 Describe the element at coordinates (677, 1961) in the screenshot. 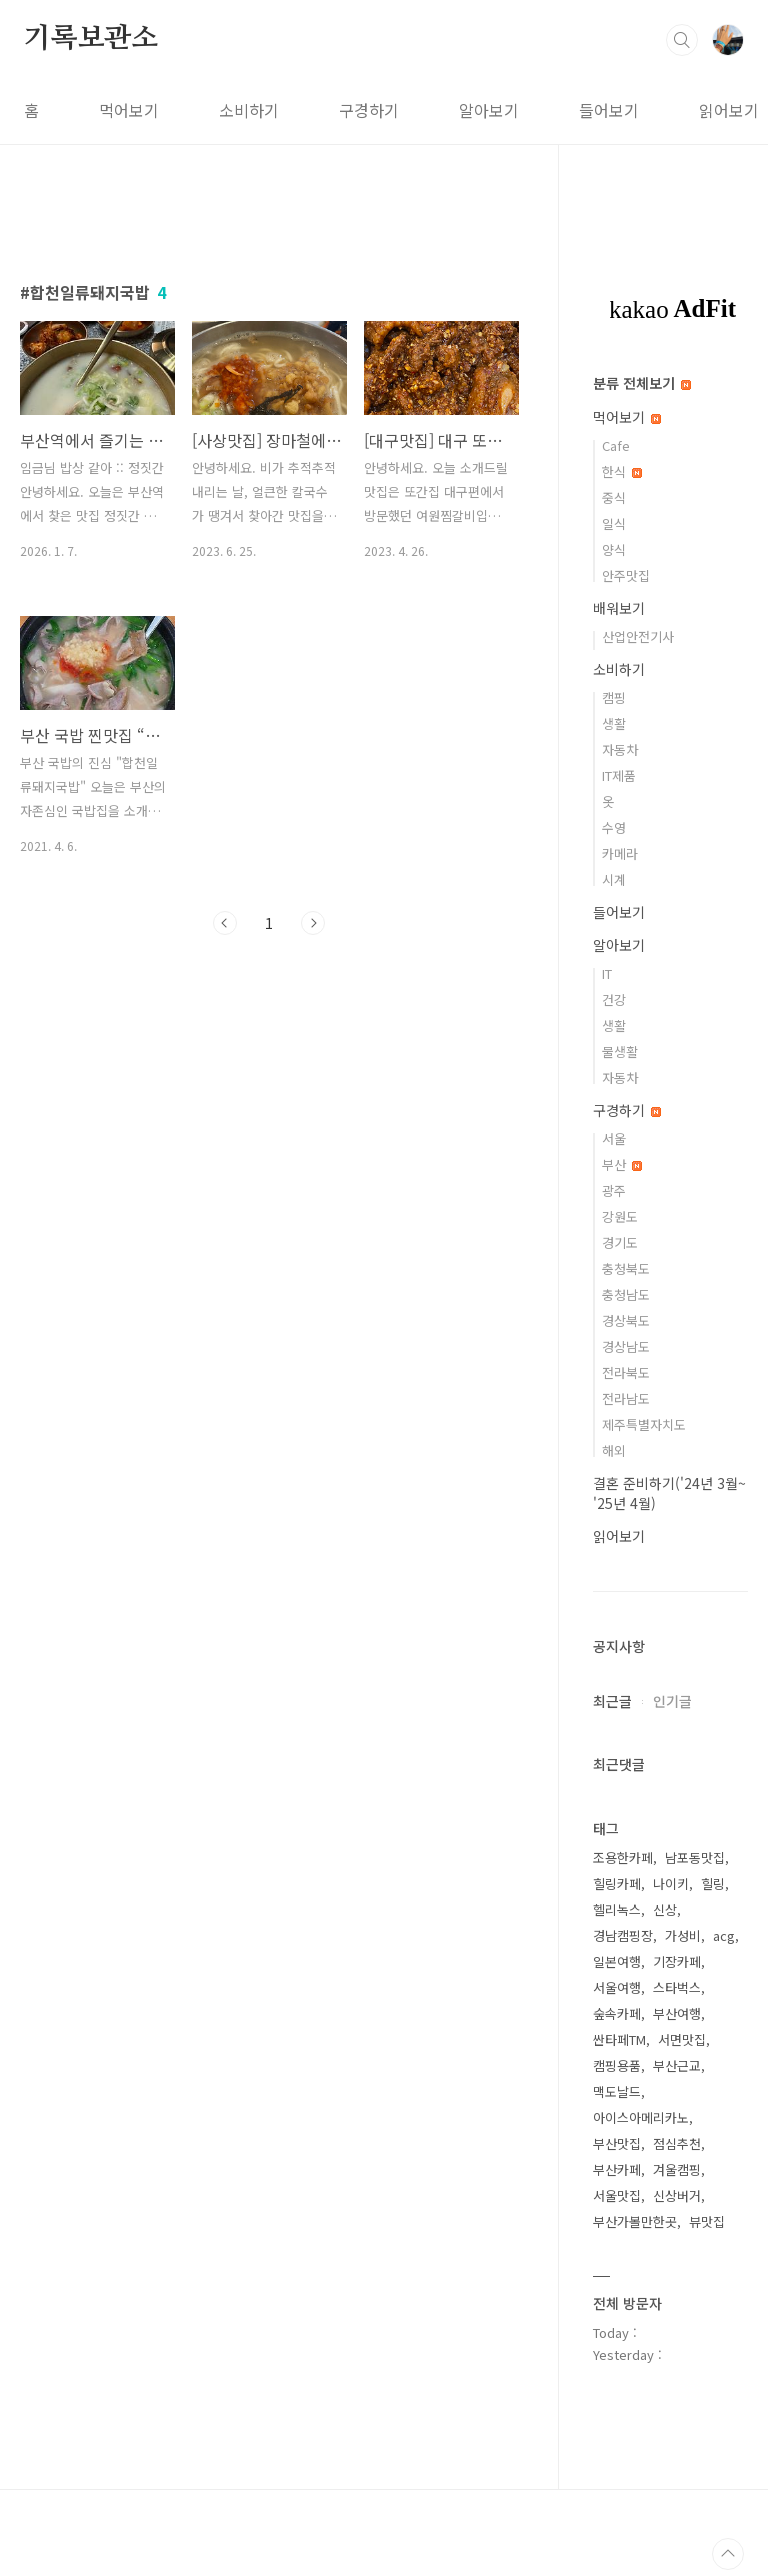

I see `기장카페` at that location.